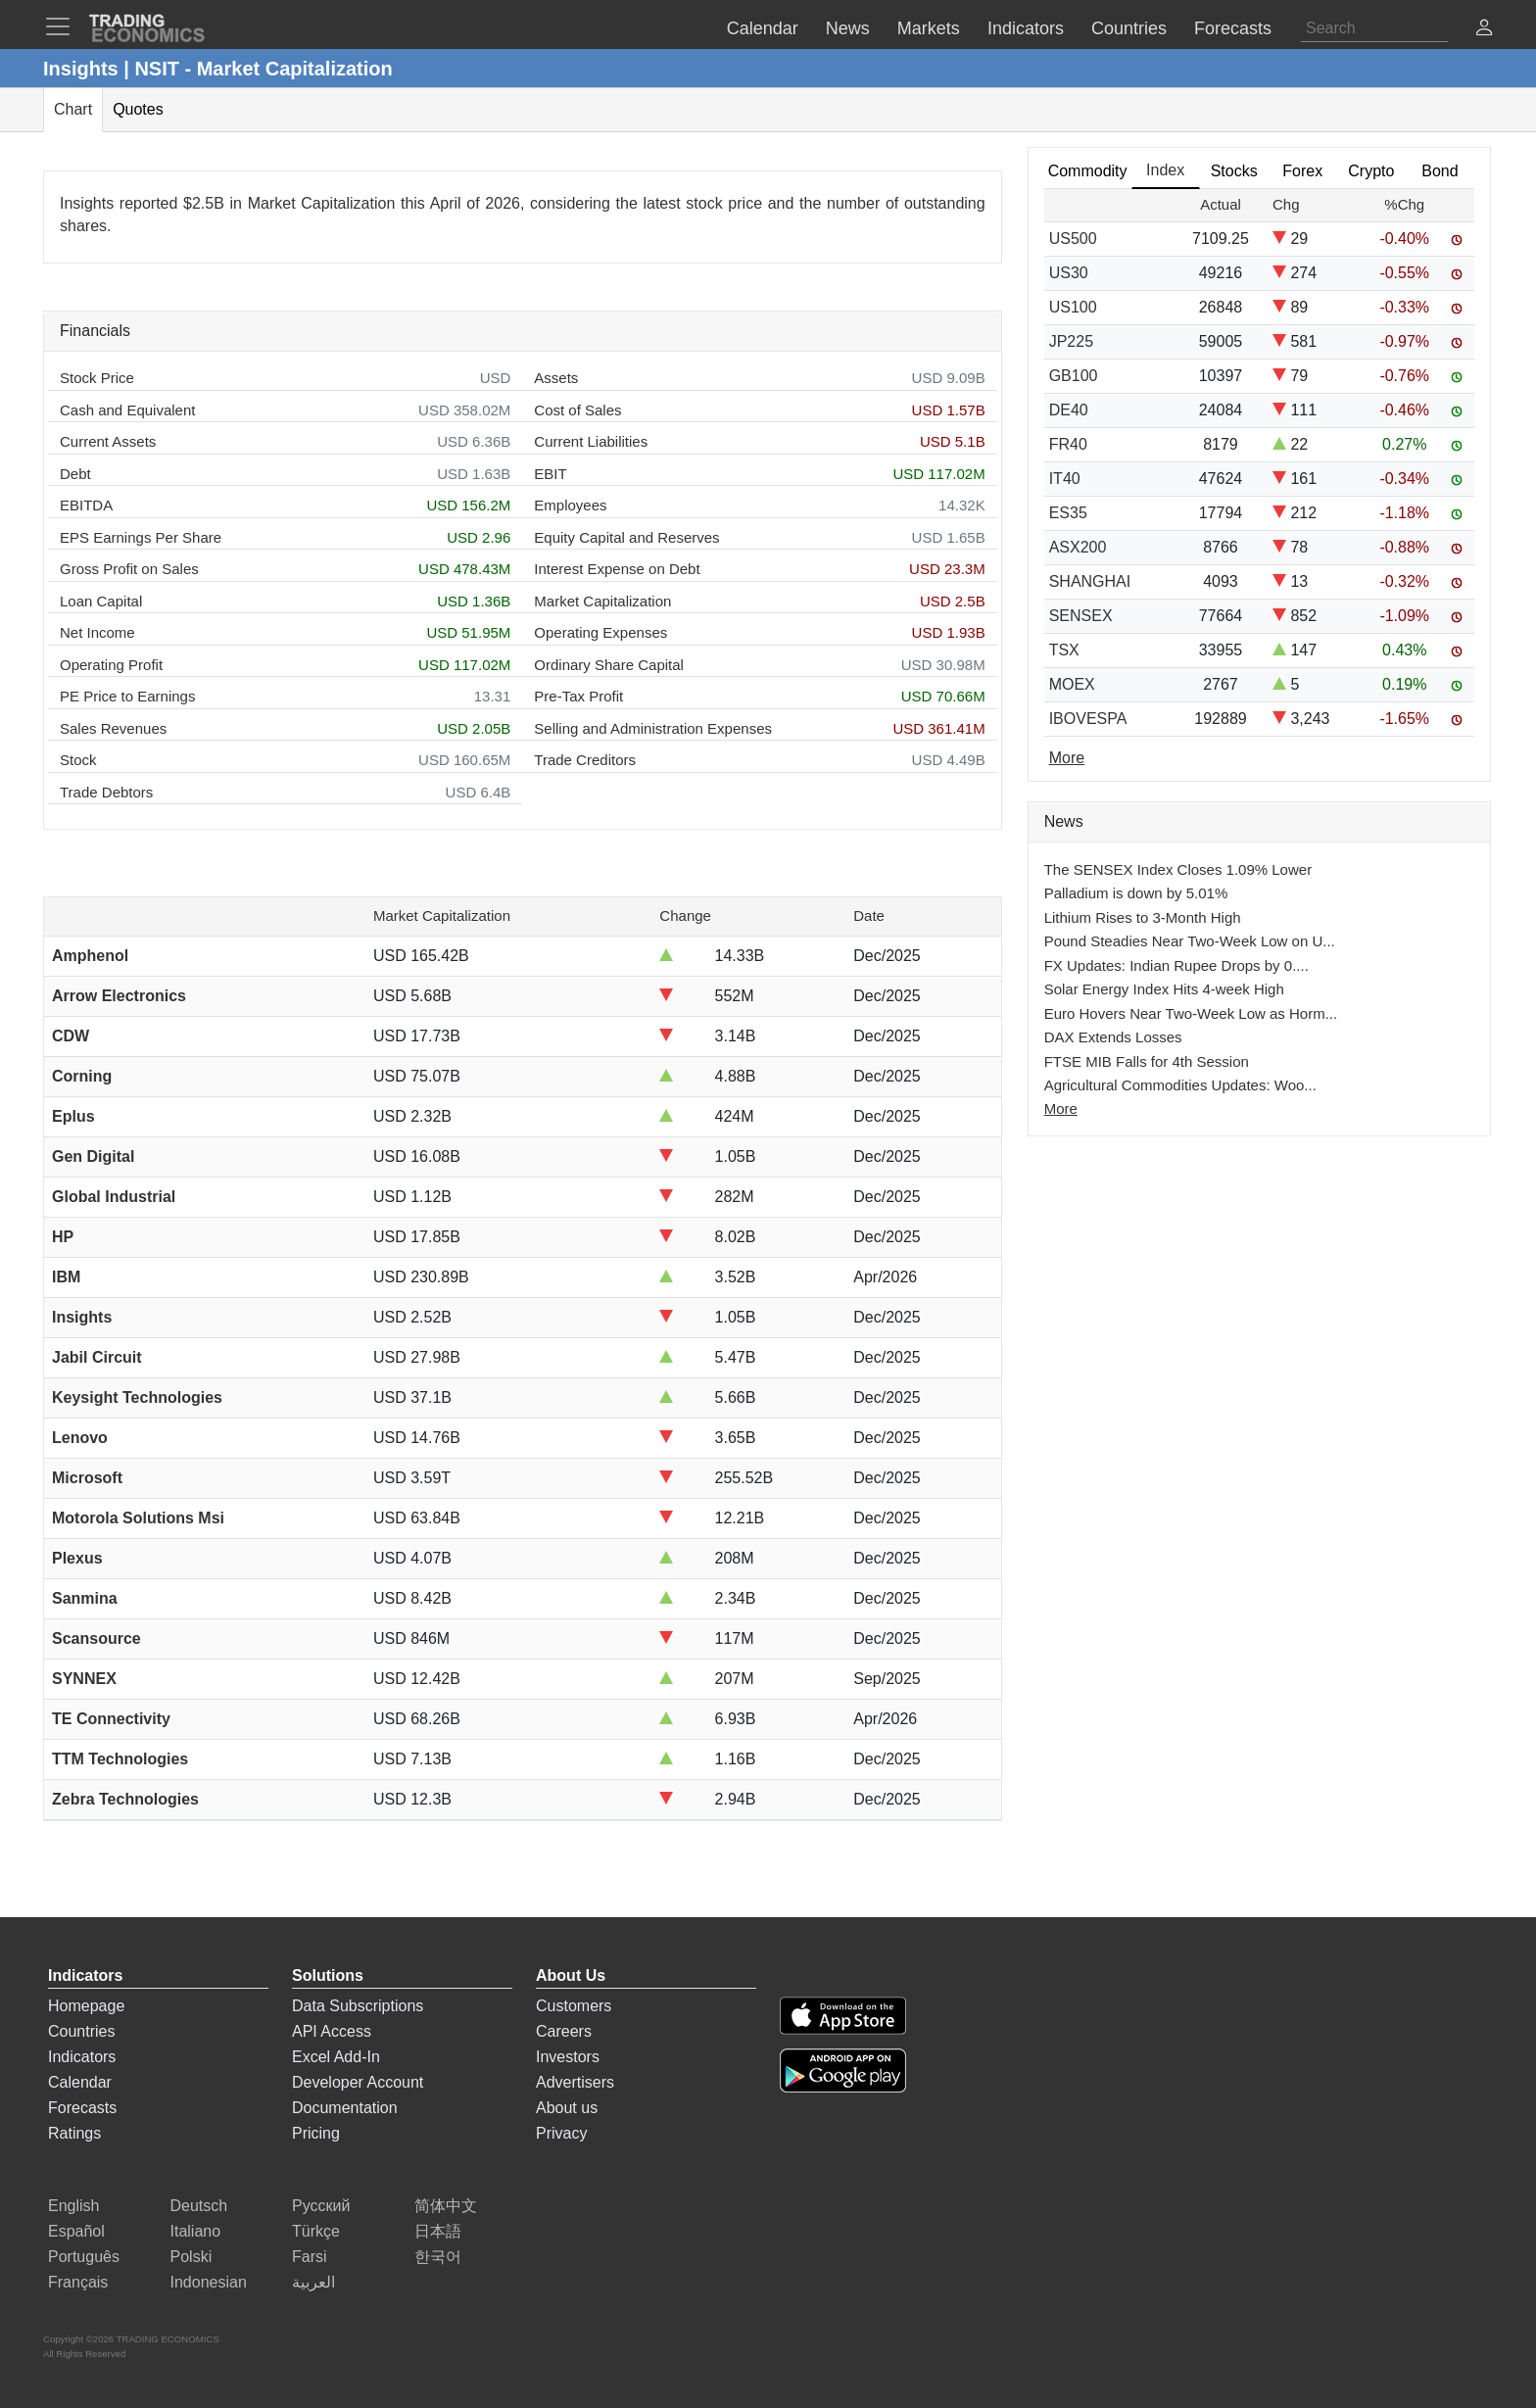  What do you see at coordinates (564, 2031) in the screenshot?
I see `Careers` at bounding box center [564, 2031].